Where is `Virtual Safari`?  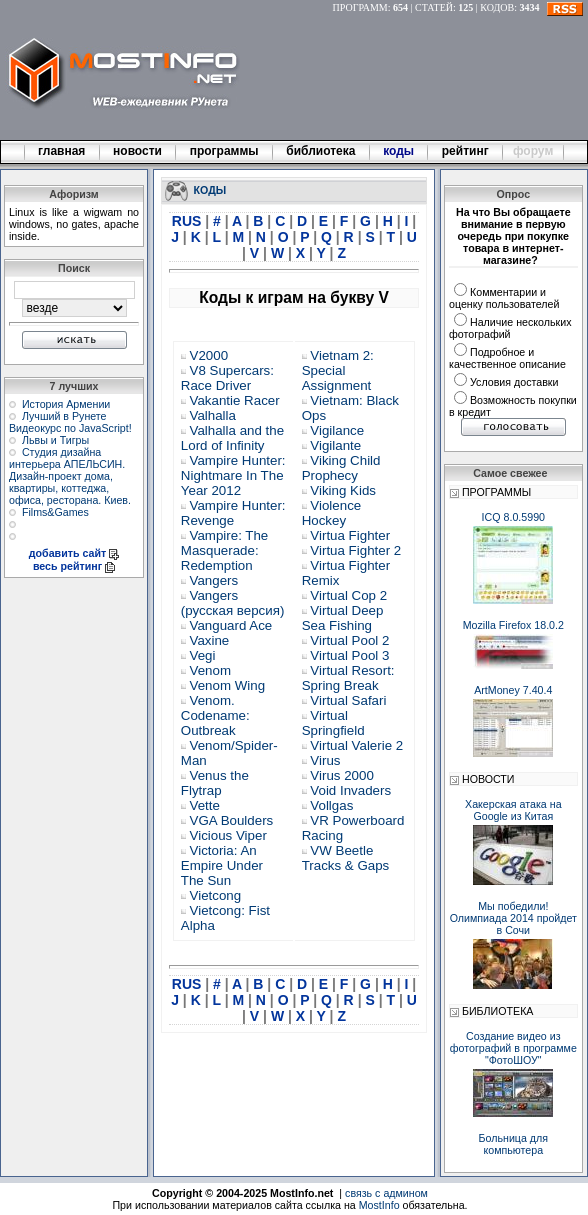 Virtual Safari is located at coordinates (348, 700).